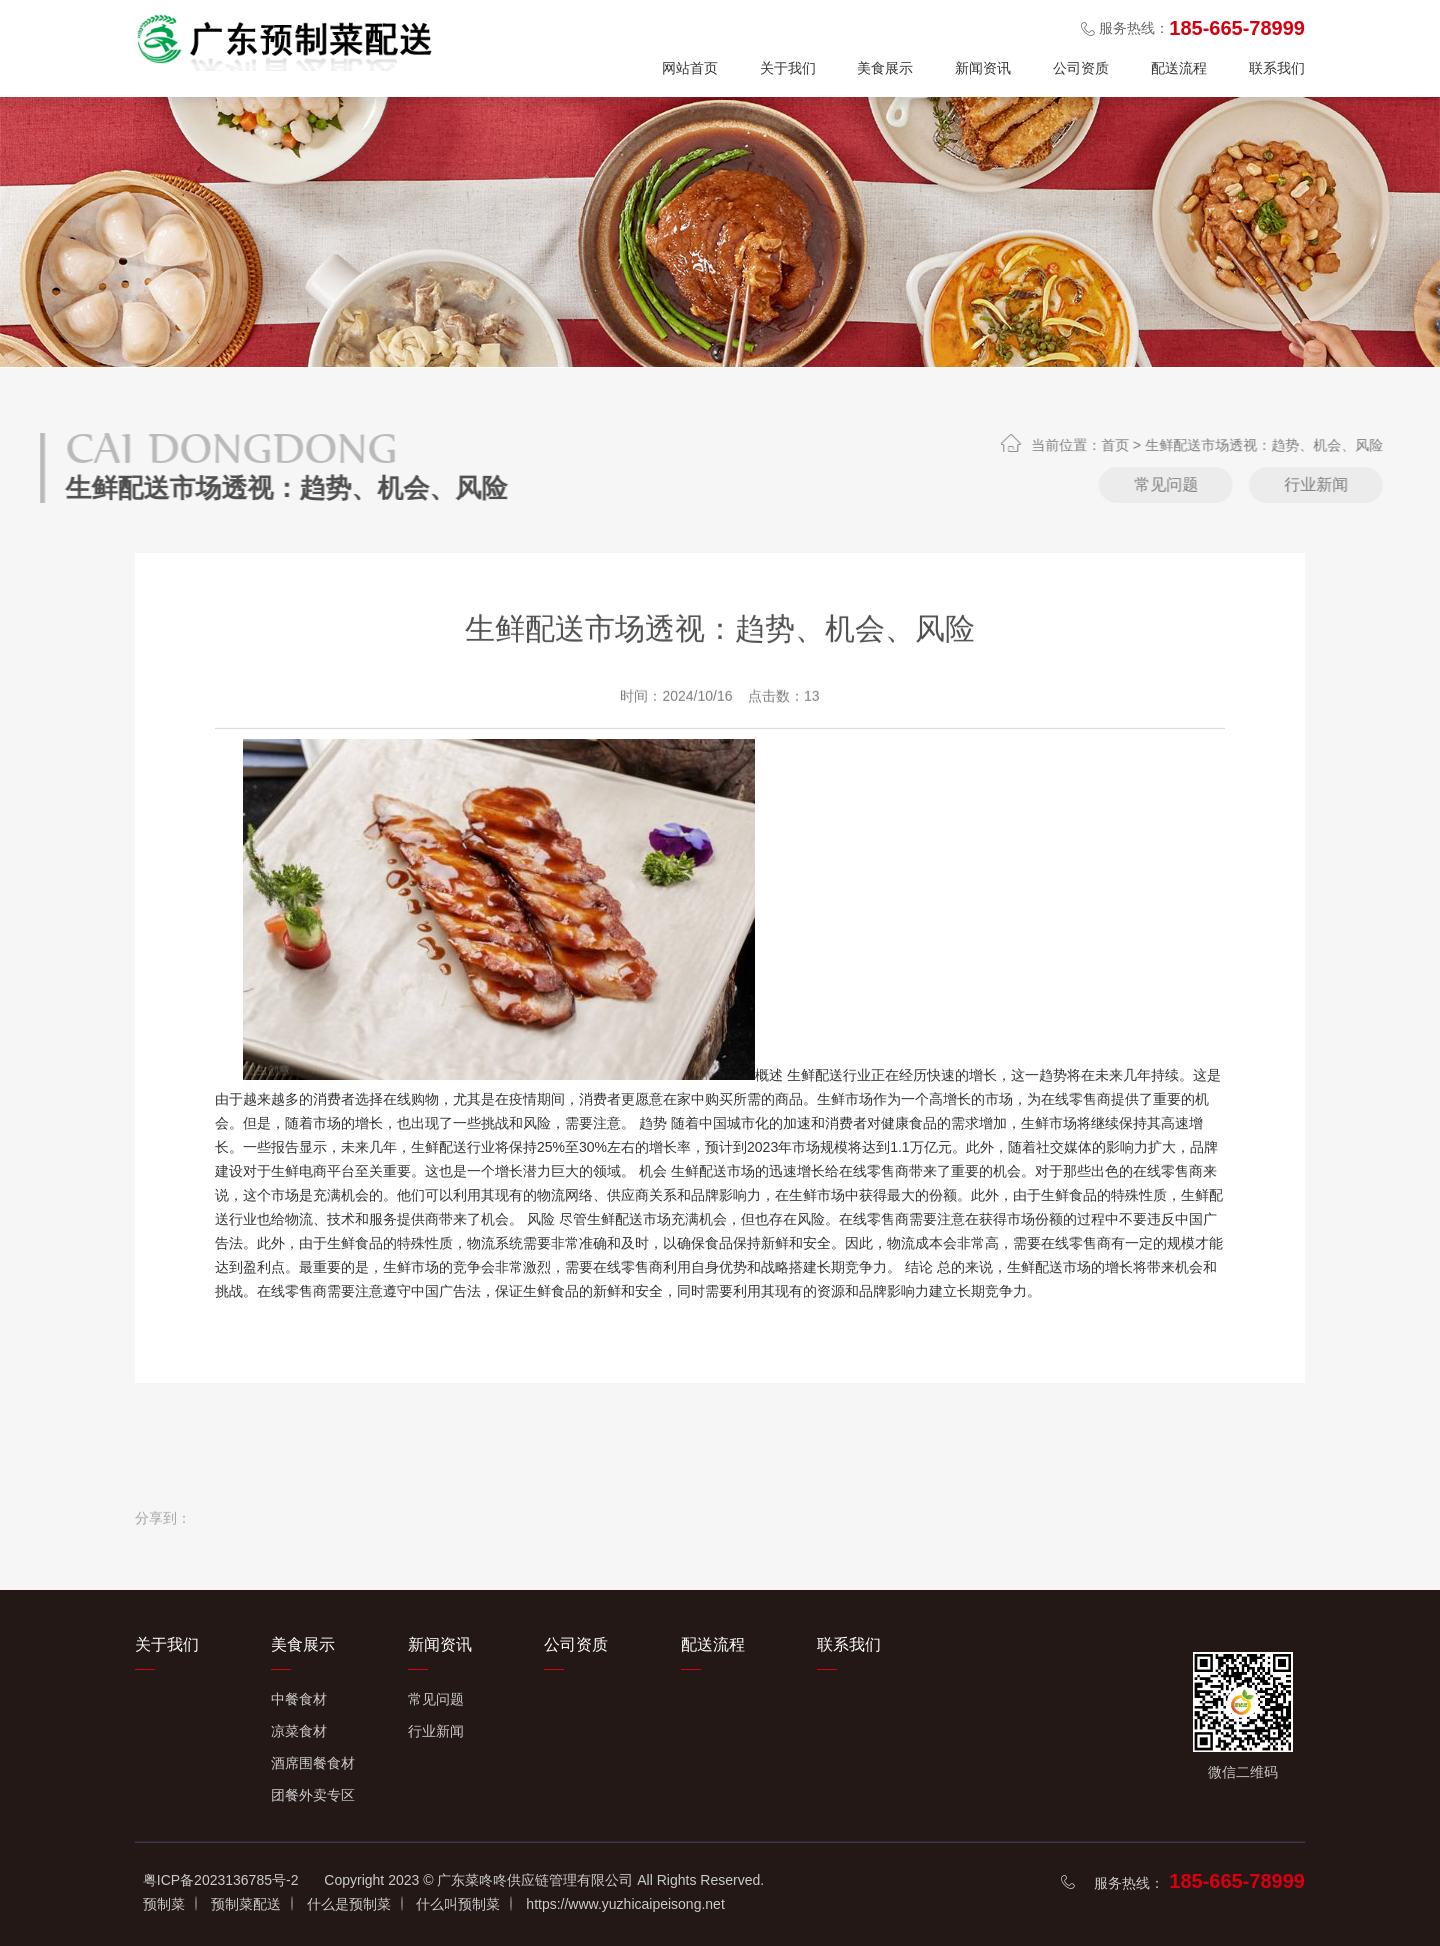 This screenshot has height=1946, width=1440. What do you see at coordinates (436, 1731) in the screenshot?
I see `行业新闻` at bounding box center [436, 1731].